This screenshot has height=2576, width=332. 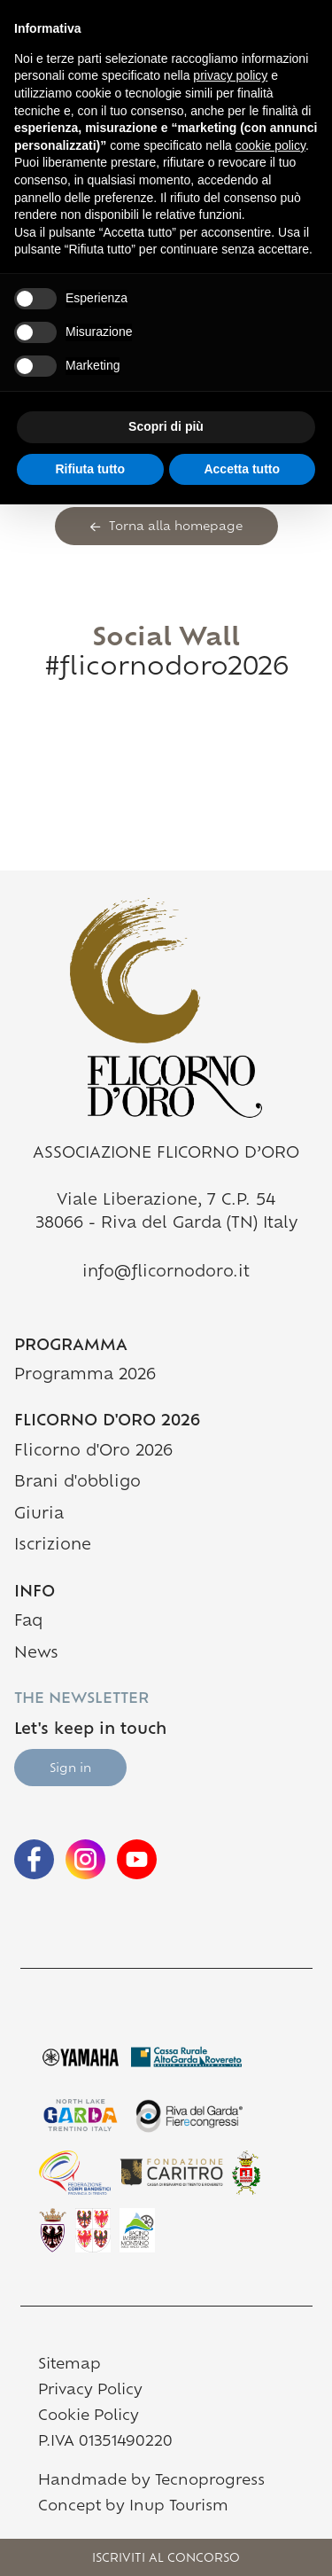 I want to click on Handmade by Tecnoprogress, so click(x=151, y=2481).